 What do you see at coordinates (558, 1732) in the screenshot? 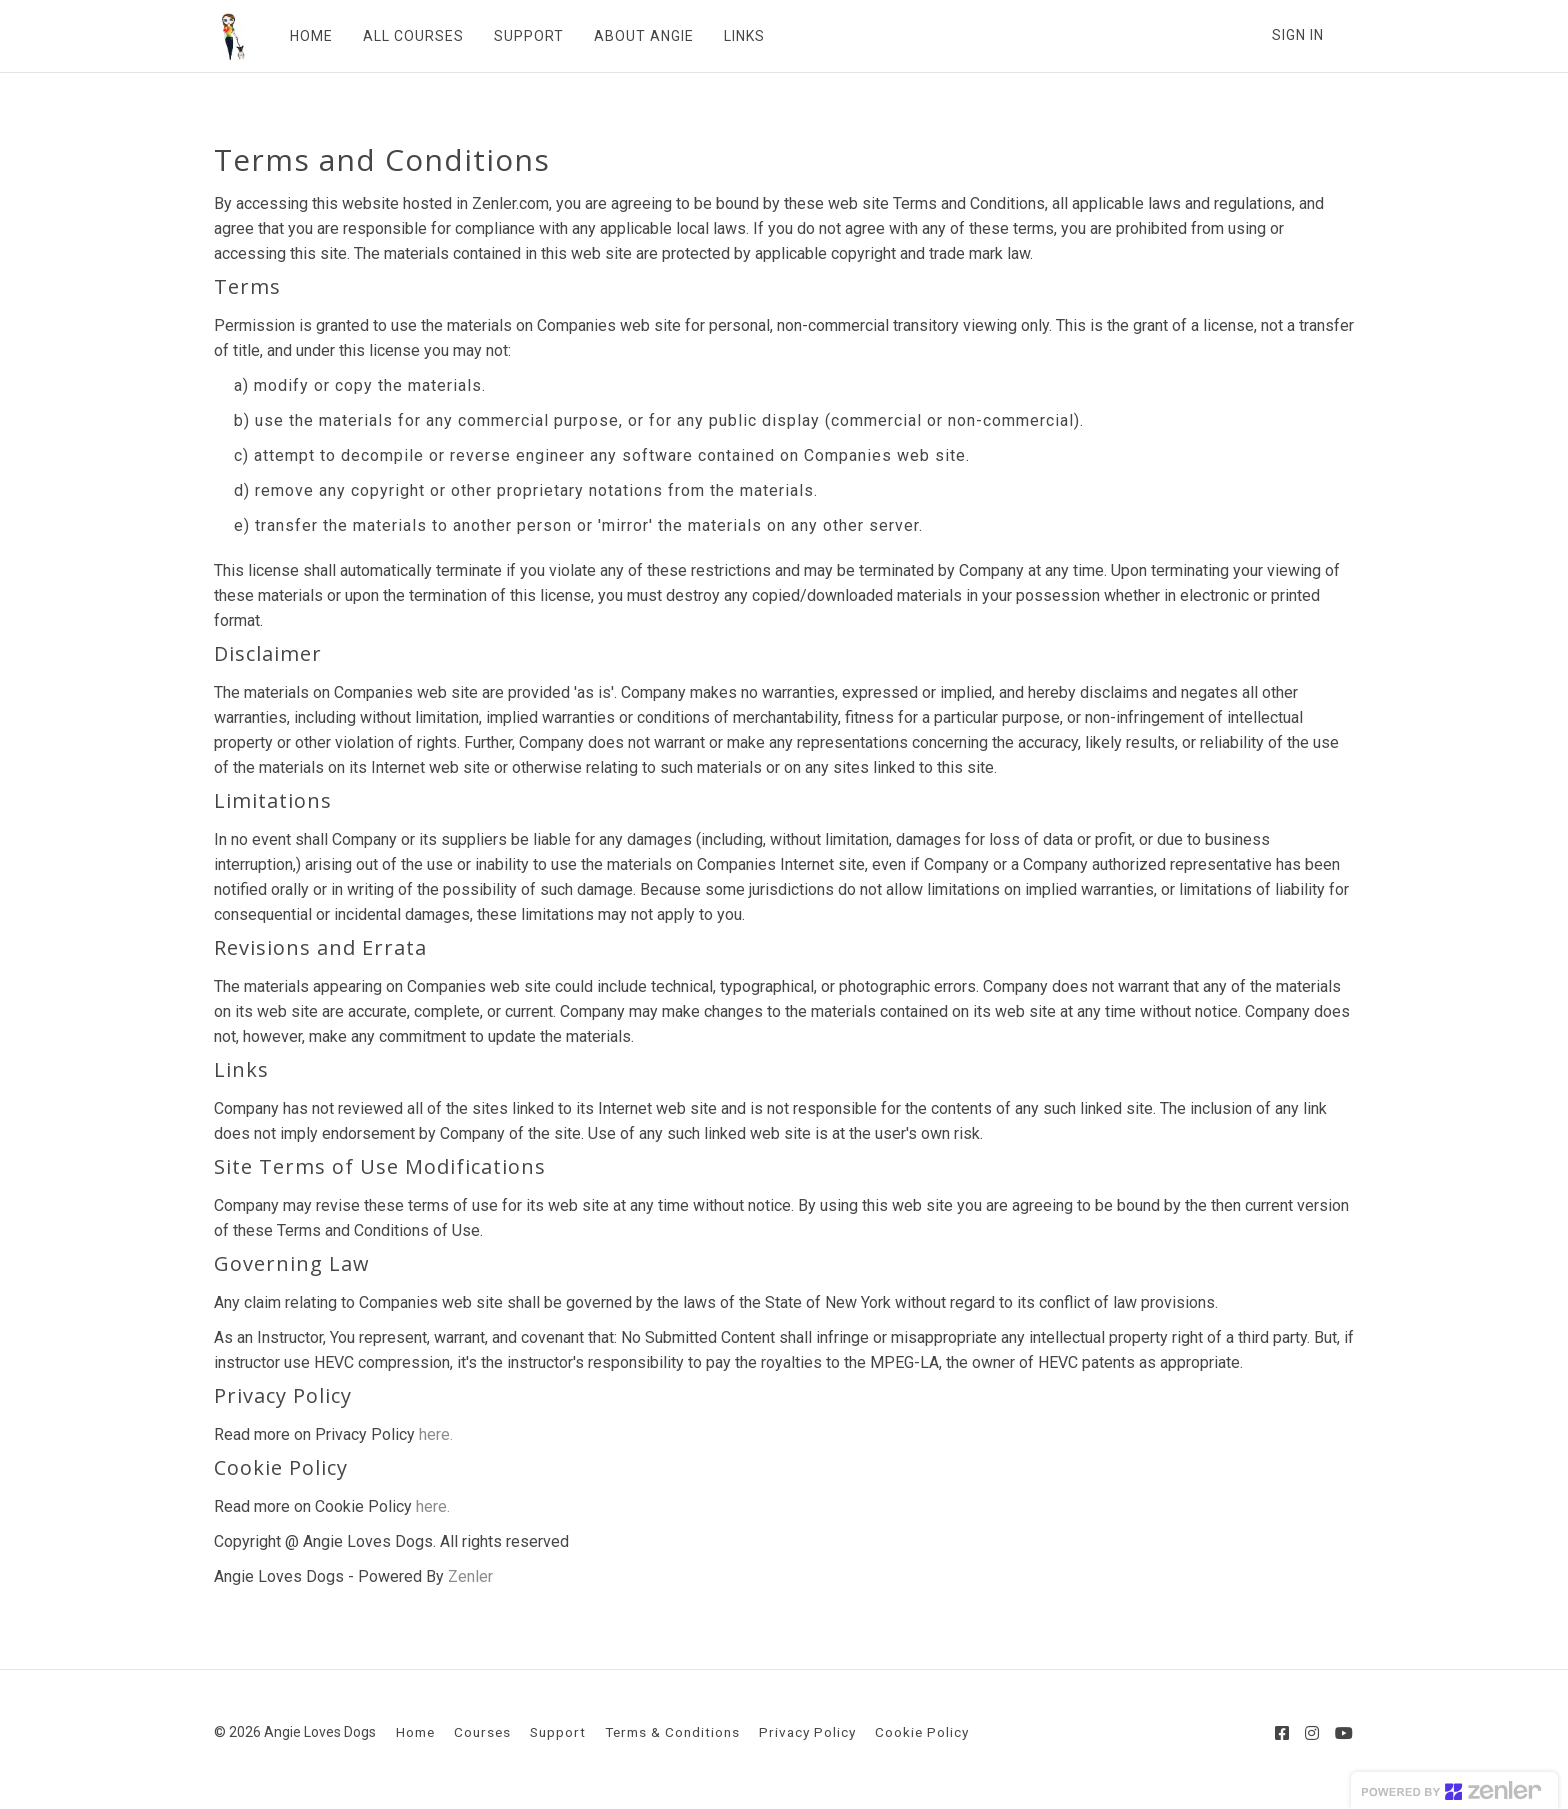
I see `Support` at bounding box center [558, 1732].